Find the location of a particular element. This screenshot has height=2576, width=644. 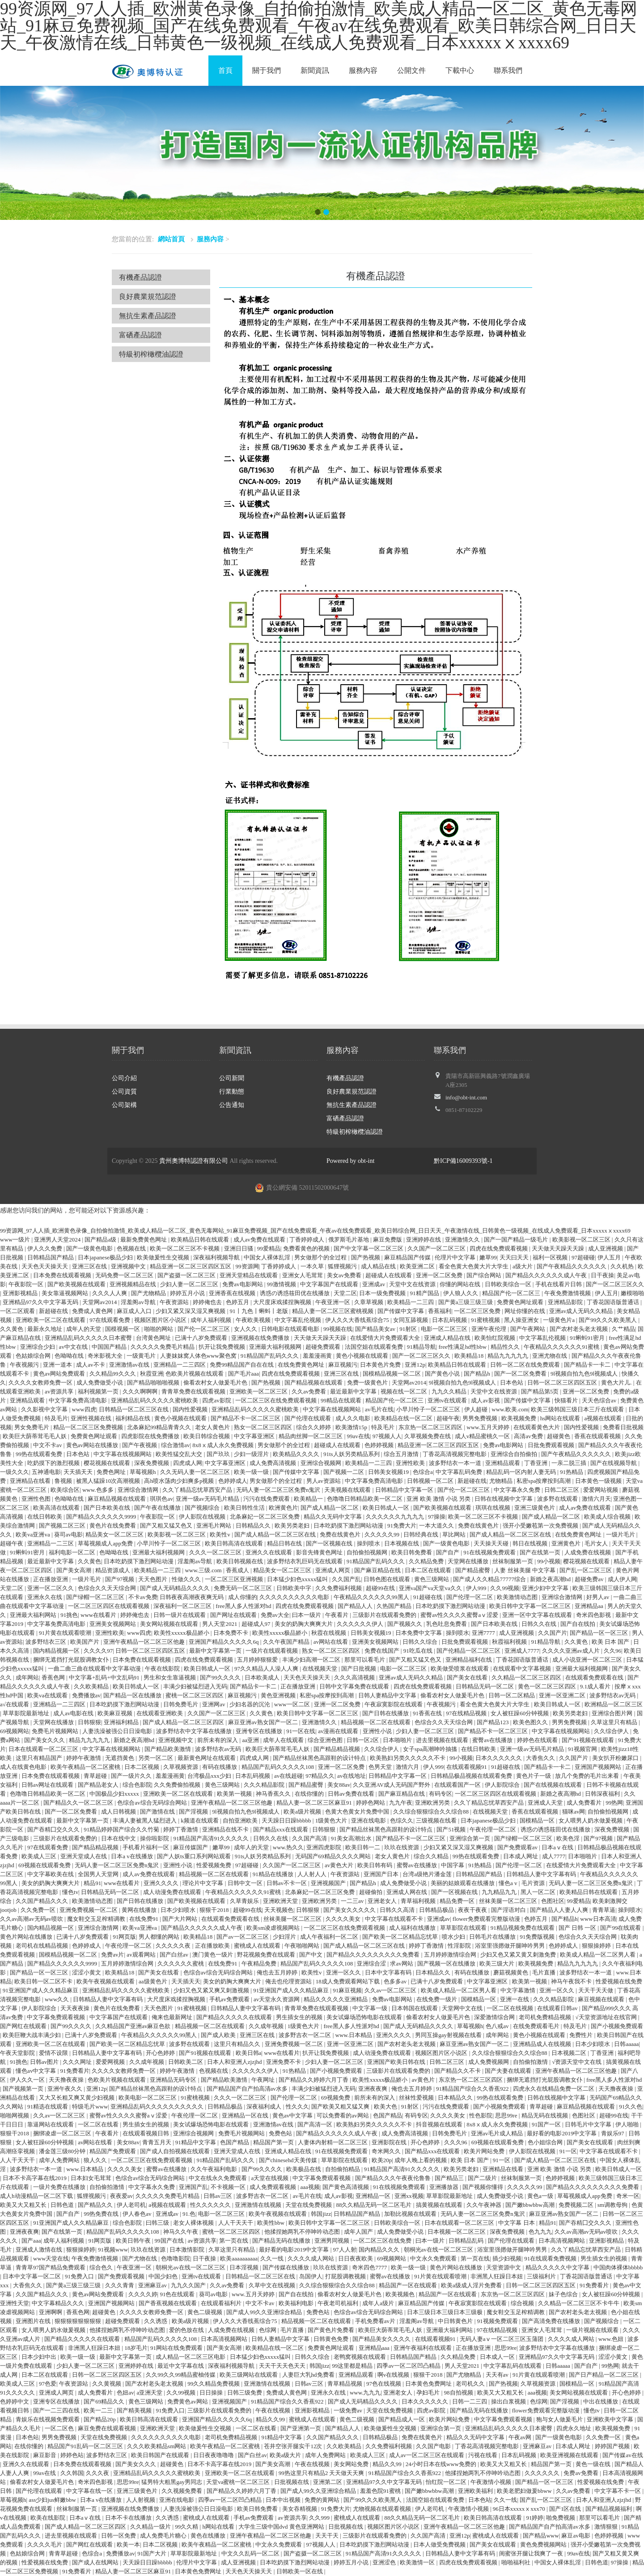

日韩视频一区二区 is located at coordinates (431, 1480).